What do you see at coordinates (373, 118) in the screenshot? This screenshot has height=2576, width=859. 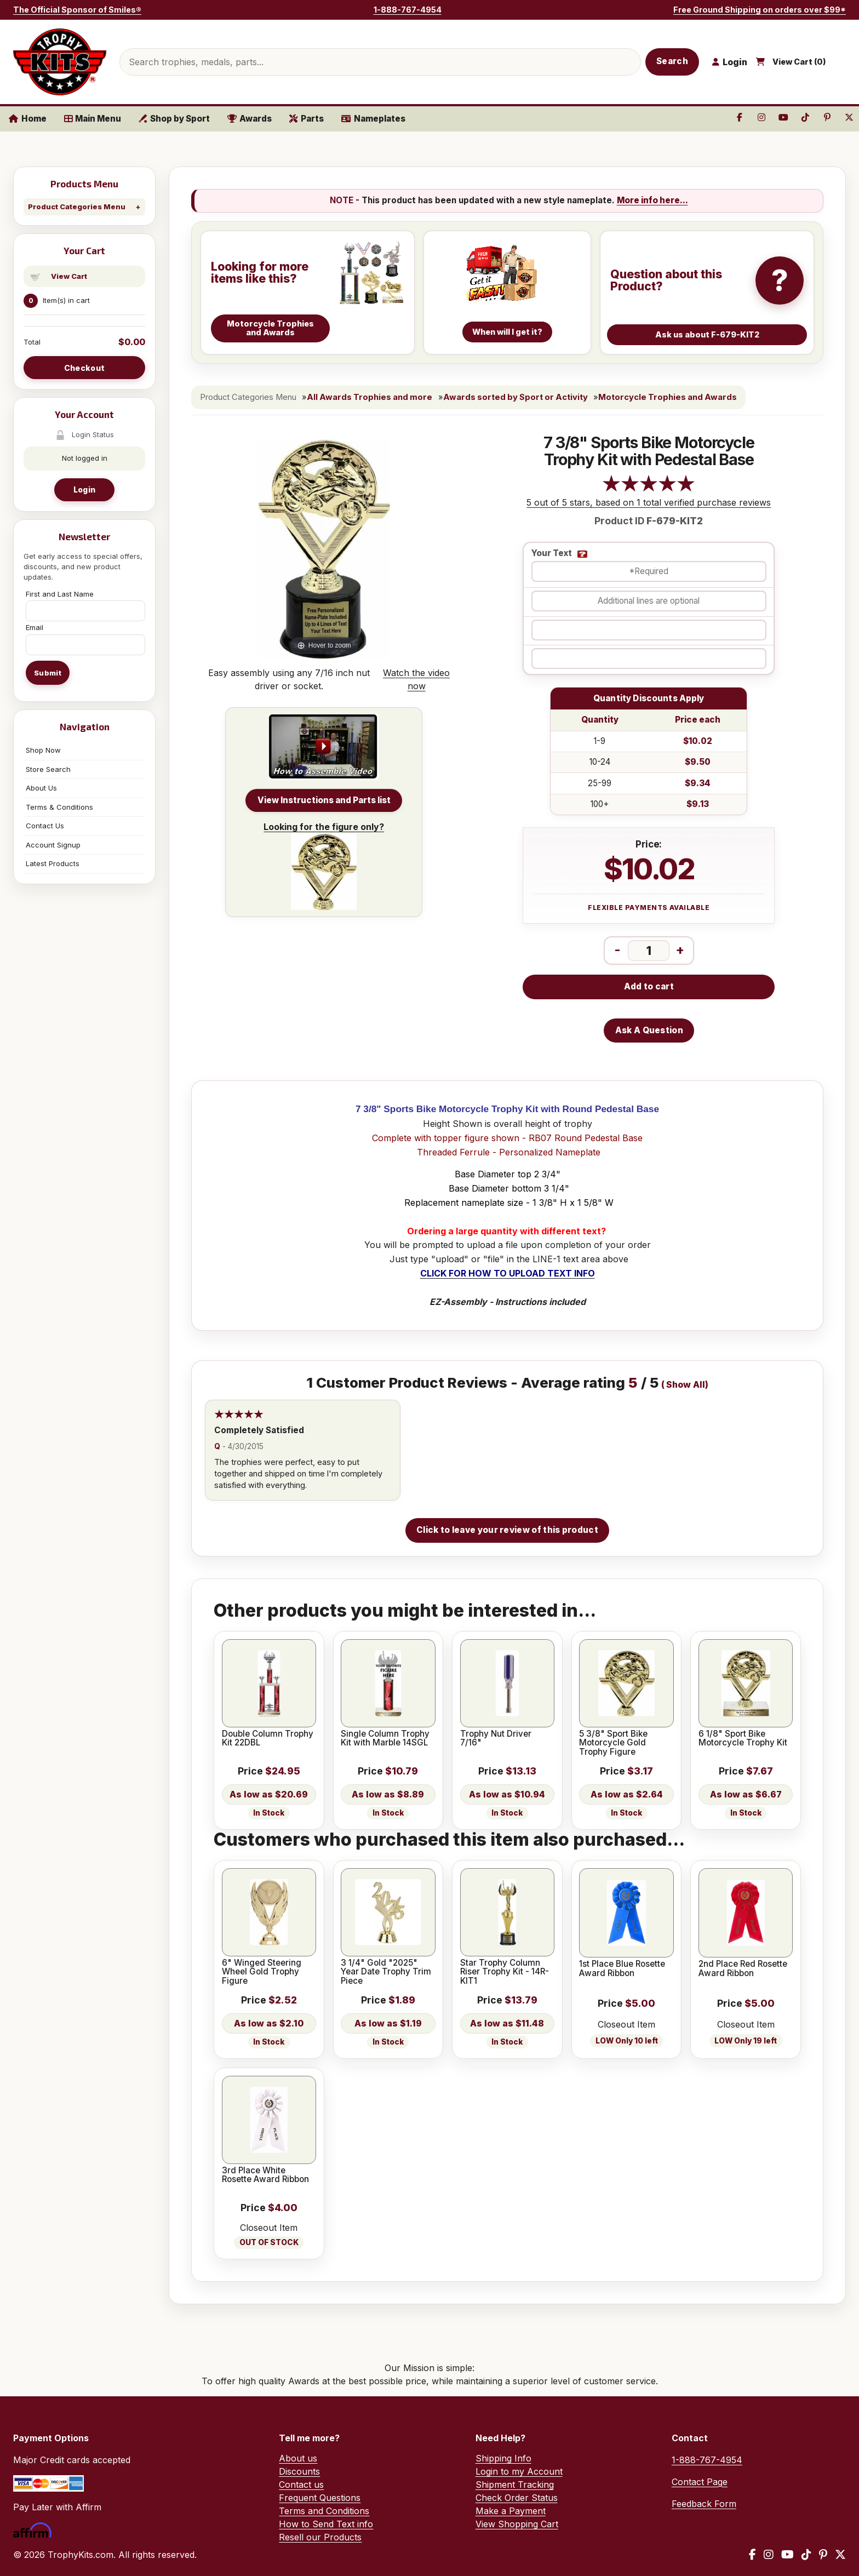 I see `Nameplates` at bounding box center [373, 118].